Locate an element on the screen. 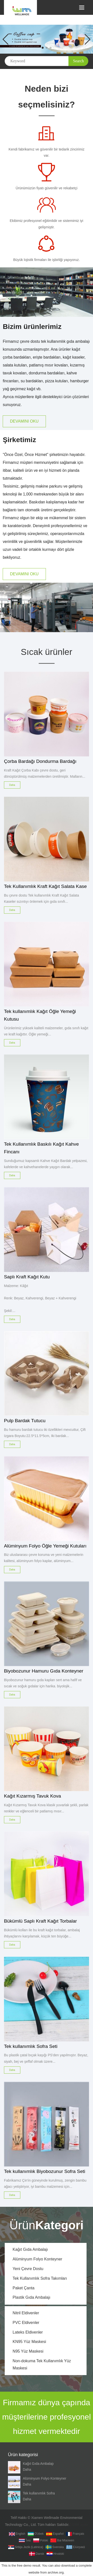 This screenshot has width=93, height=2576. Pulp Bardak Tutucu is located at coordinates (24, 1420).